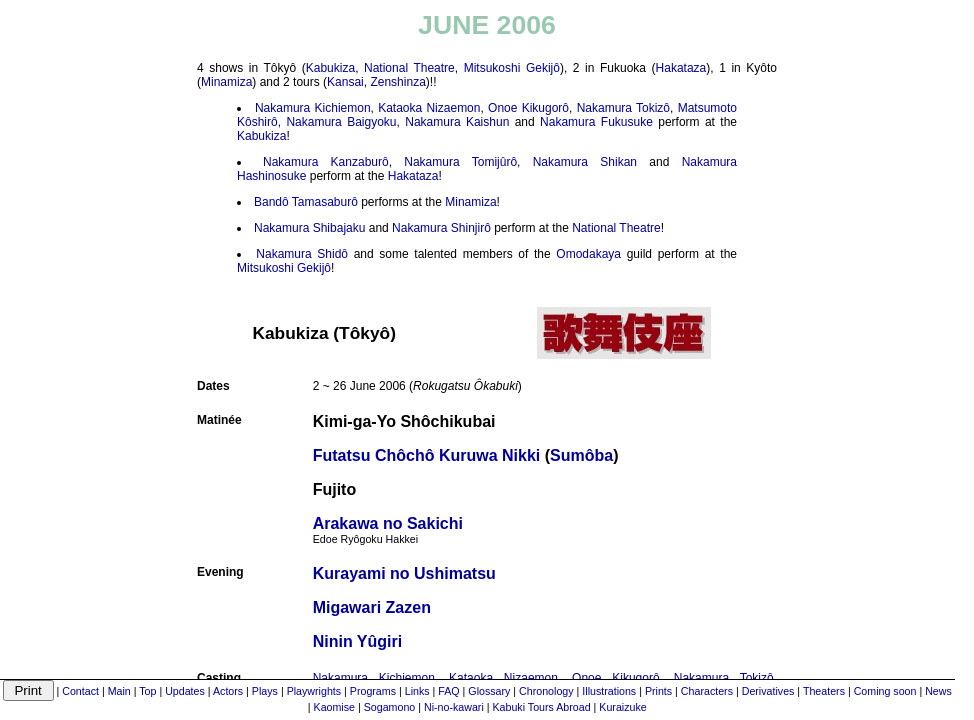 The width and height of the screenshot is (974, 720). Describe the element at coordinates (588, 254) in the screenshot. I see `Omodakaya` at that location.